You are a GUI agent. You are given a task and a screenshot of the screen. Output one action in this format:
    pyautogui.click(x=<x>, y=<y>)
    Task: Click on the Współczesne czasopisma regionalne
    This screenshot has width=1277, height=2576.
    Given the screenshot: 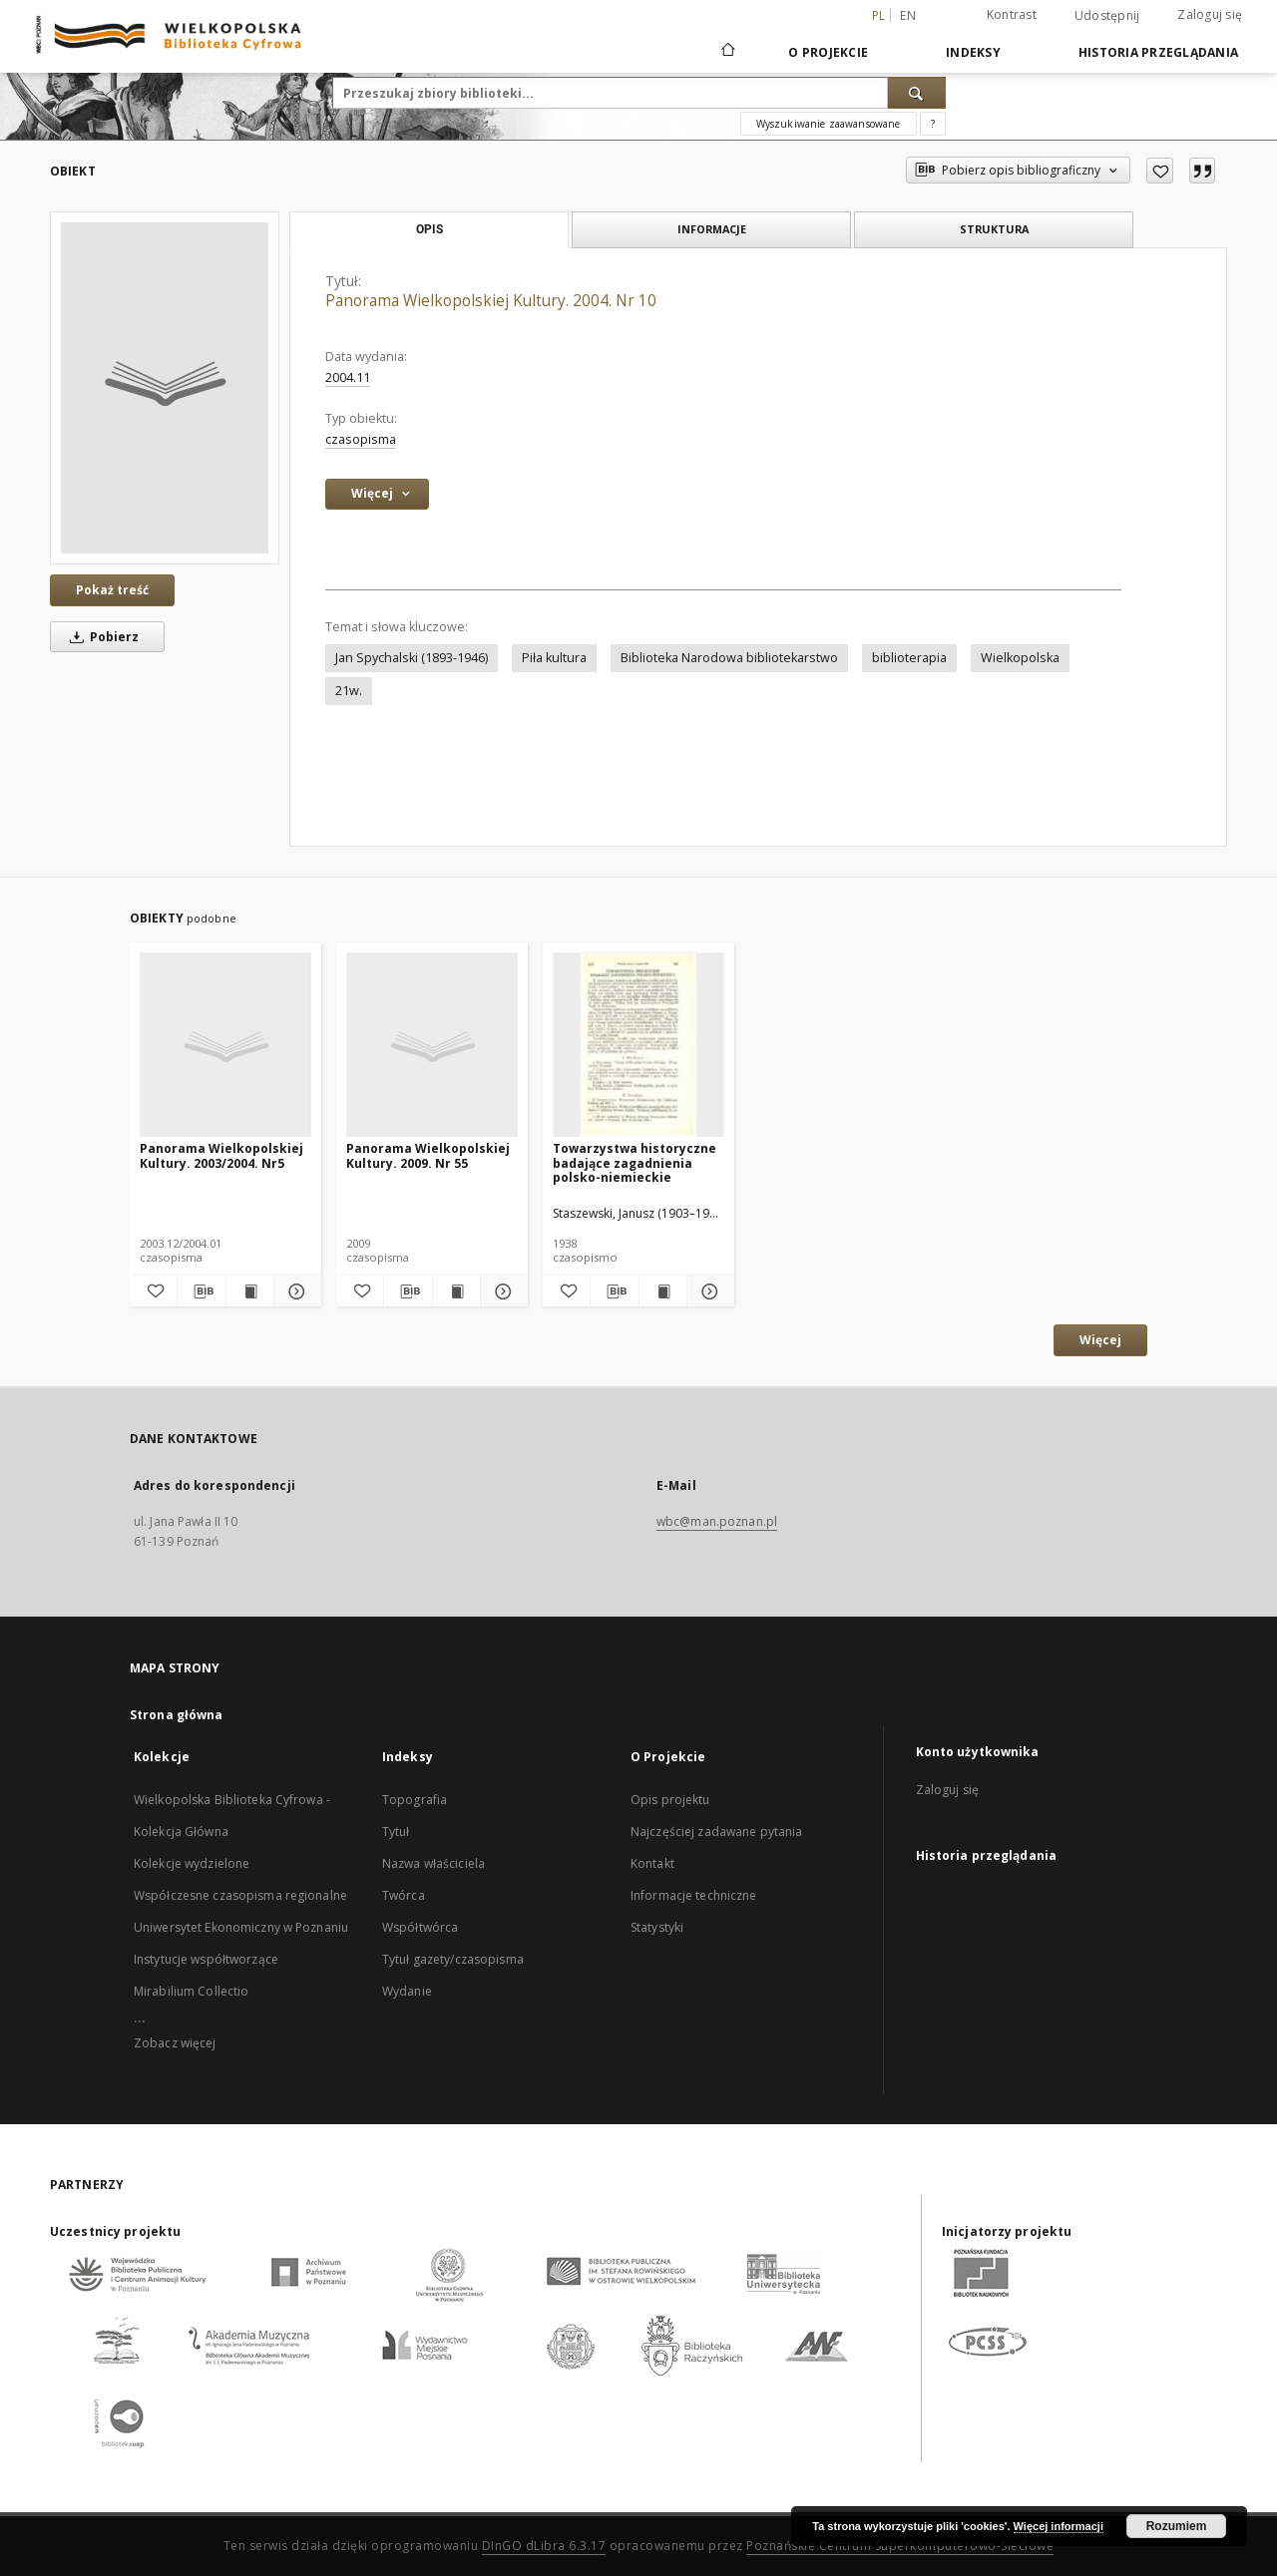 What is the action you would take?
    pyautogui.click(x=240, y=1895)
    